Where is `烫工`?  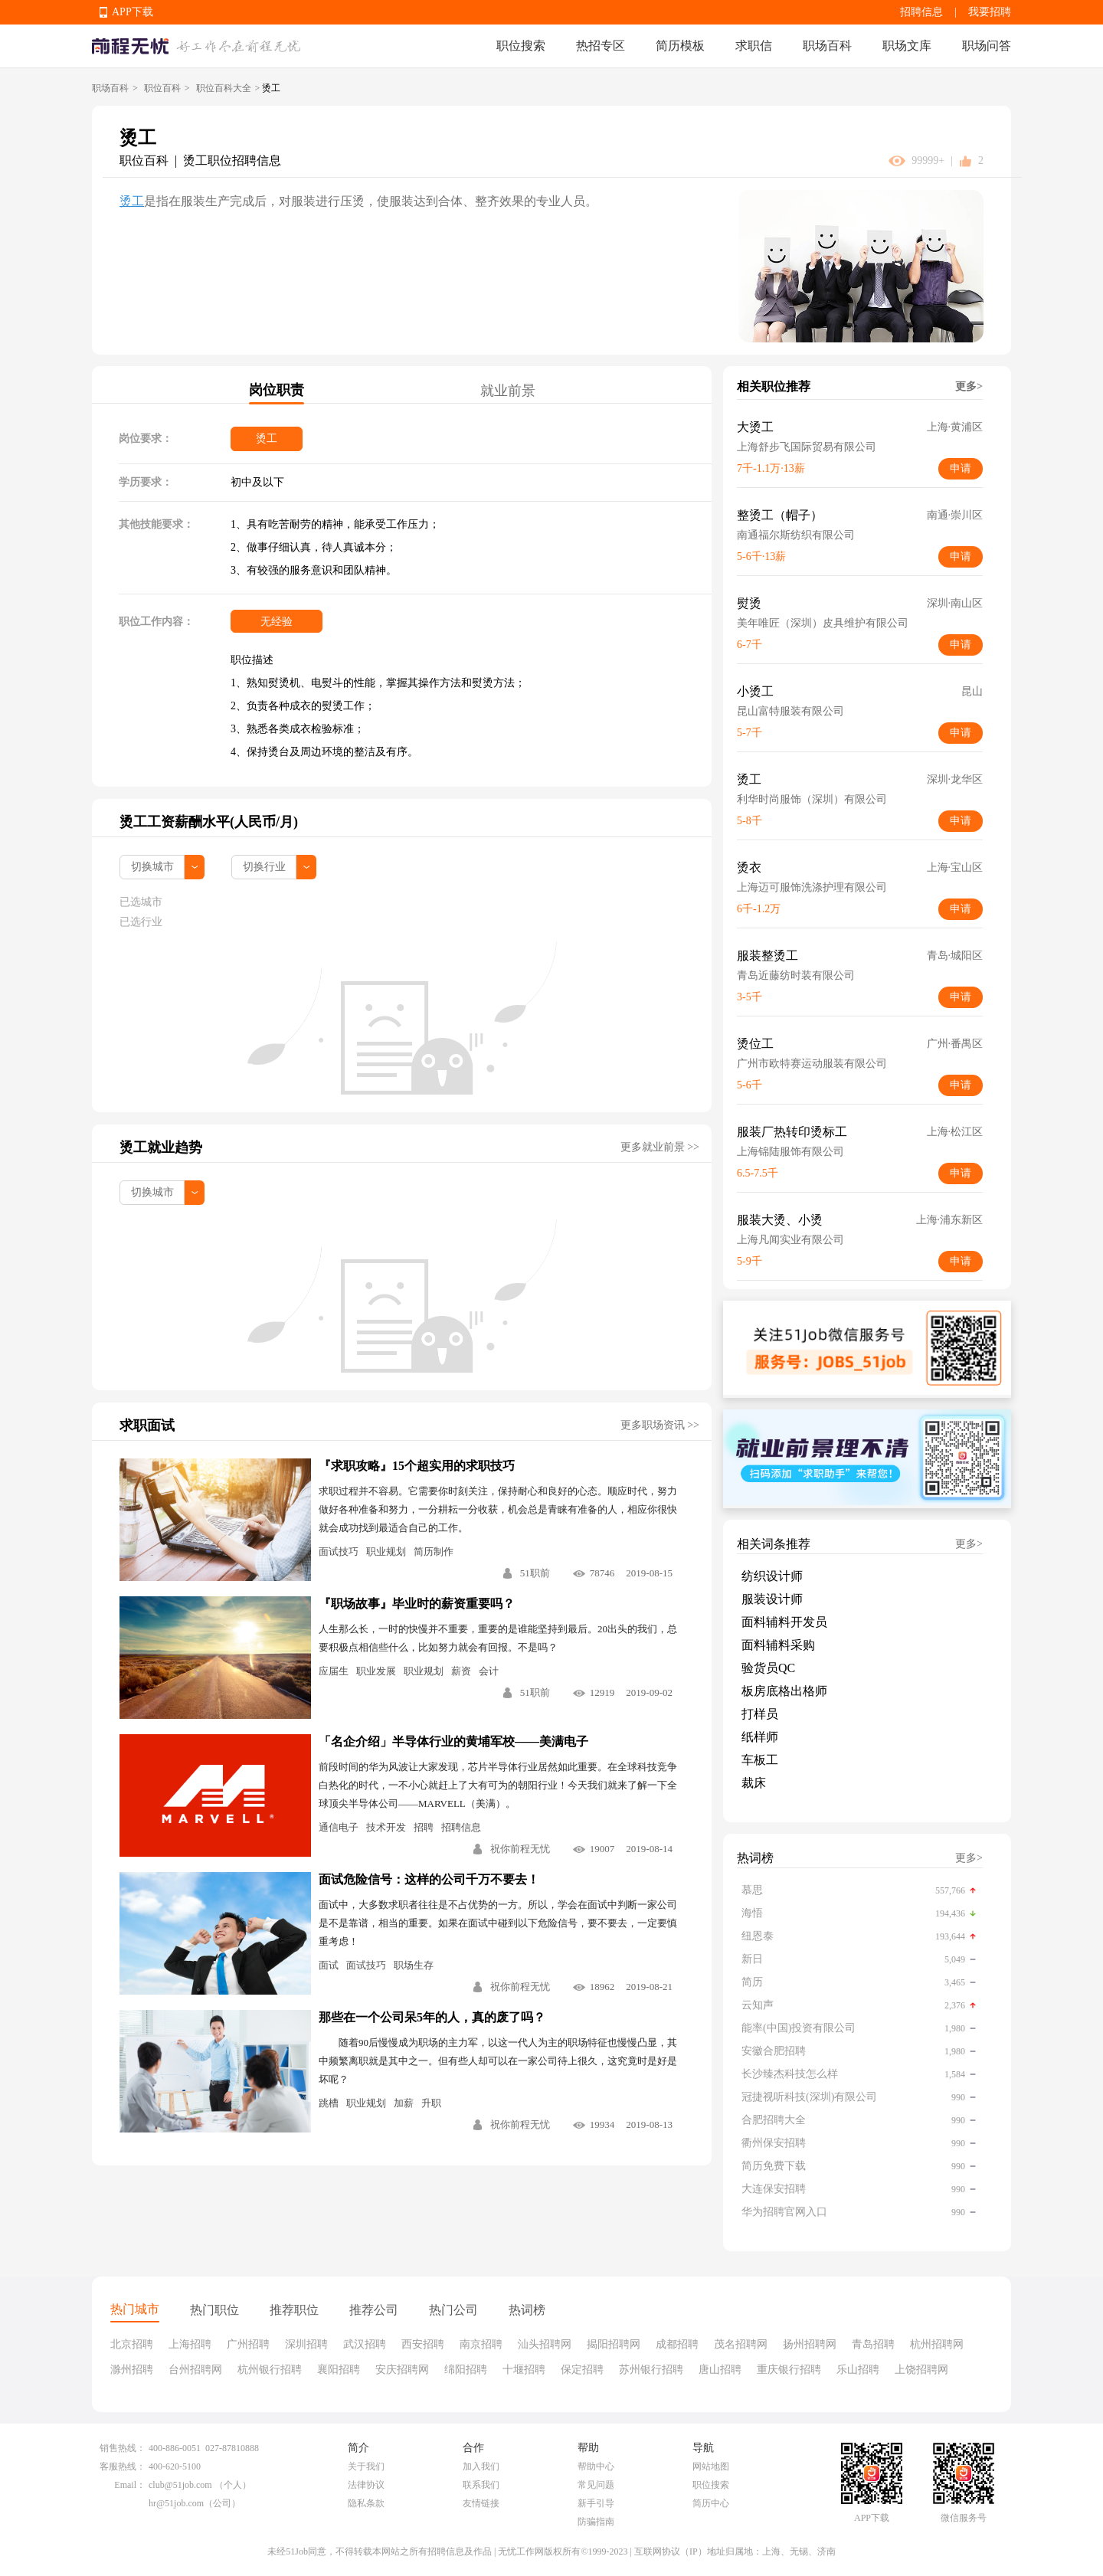 烫工 is located at coordinates (131, 201).